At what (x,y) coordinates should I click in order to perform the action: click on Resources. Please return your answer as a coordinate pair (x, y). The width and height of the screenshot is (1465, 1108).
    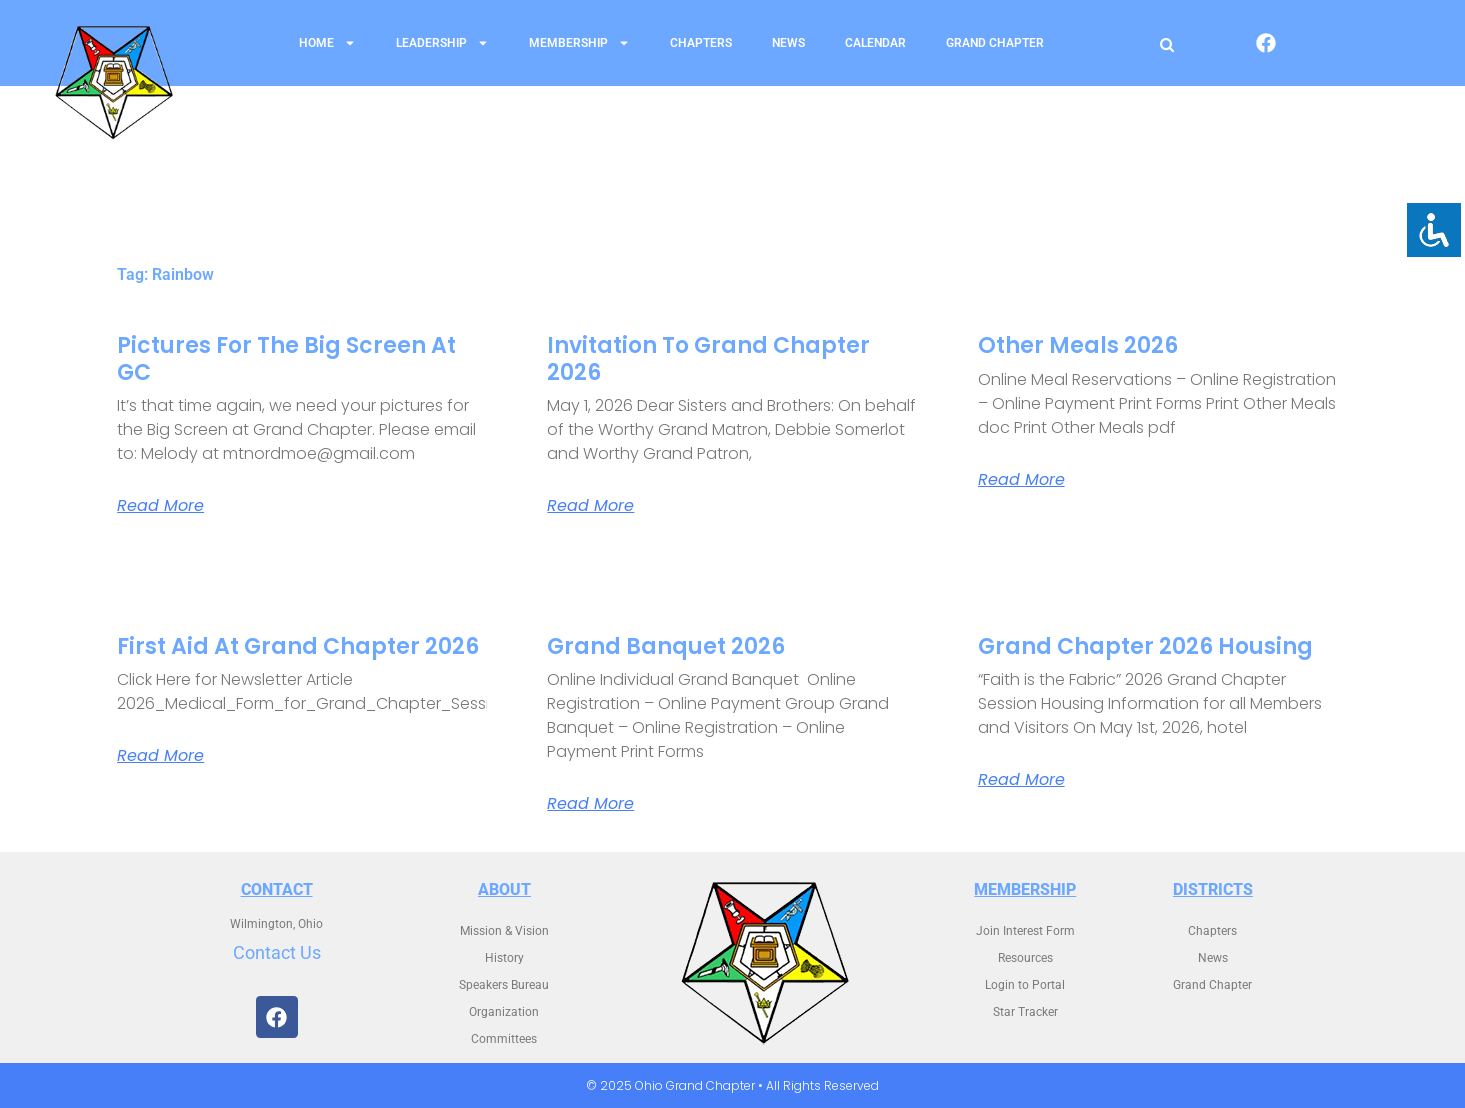
    Looking at the image, I should click on (1025, 958).